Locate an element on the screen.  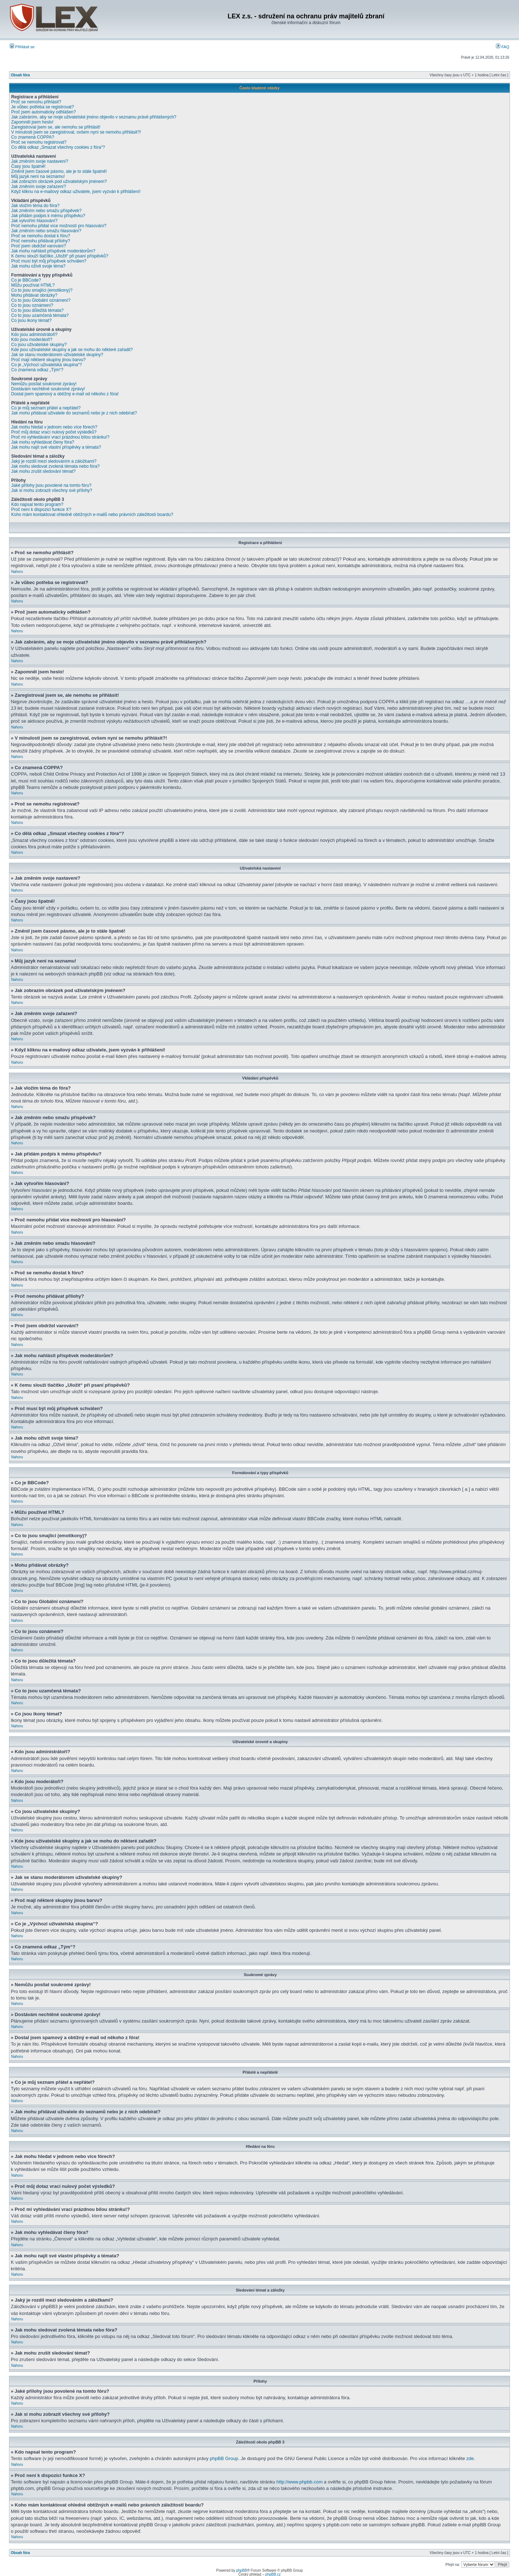
Jak mohu zrušit sledování témat? is located at coordinates (43, 471).